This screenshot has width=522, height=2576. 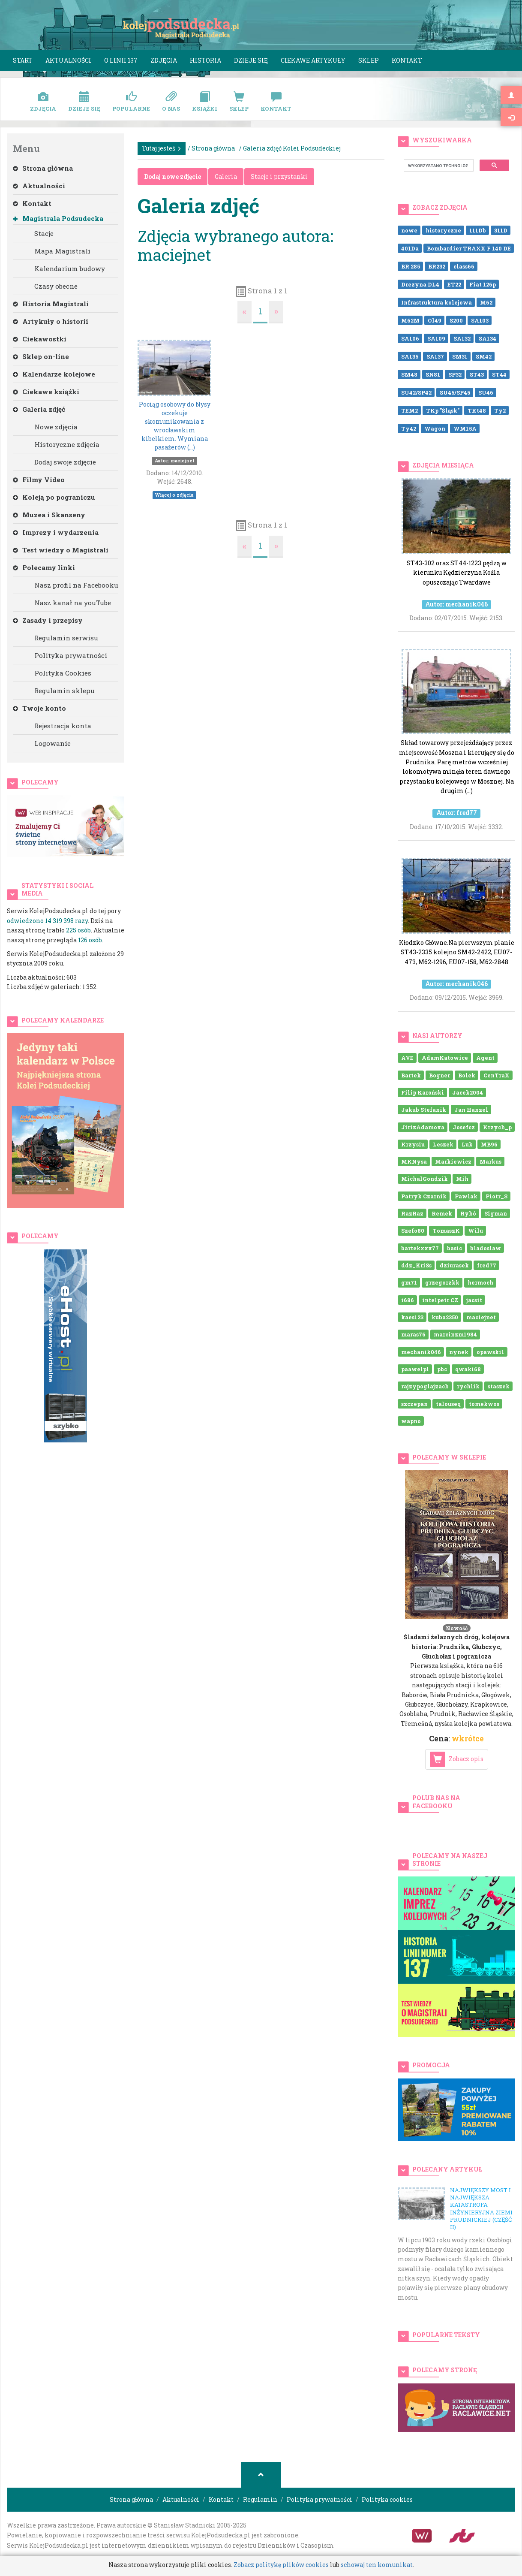 I want to click on qwaki68, so click(x=468, y=1368).